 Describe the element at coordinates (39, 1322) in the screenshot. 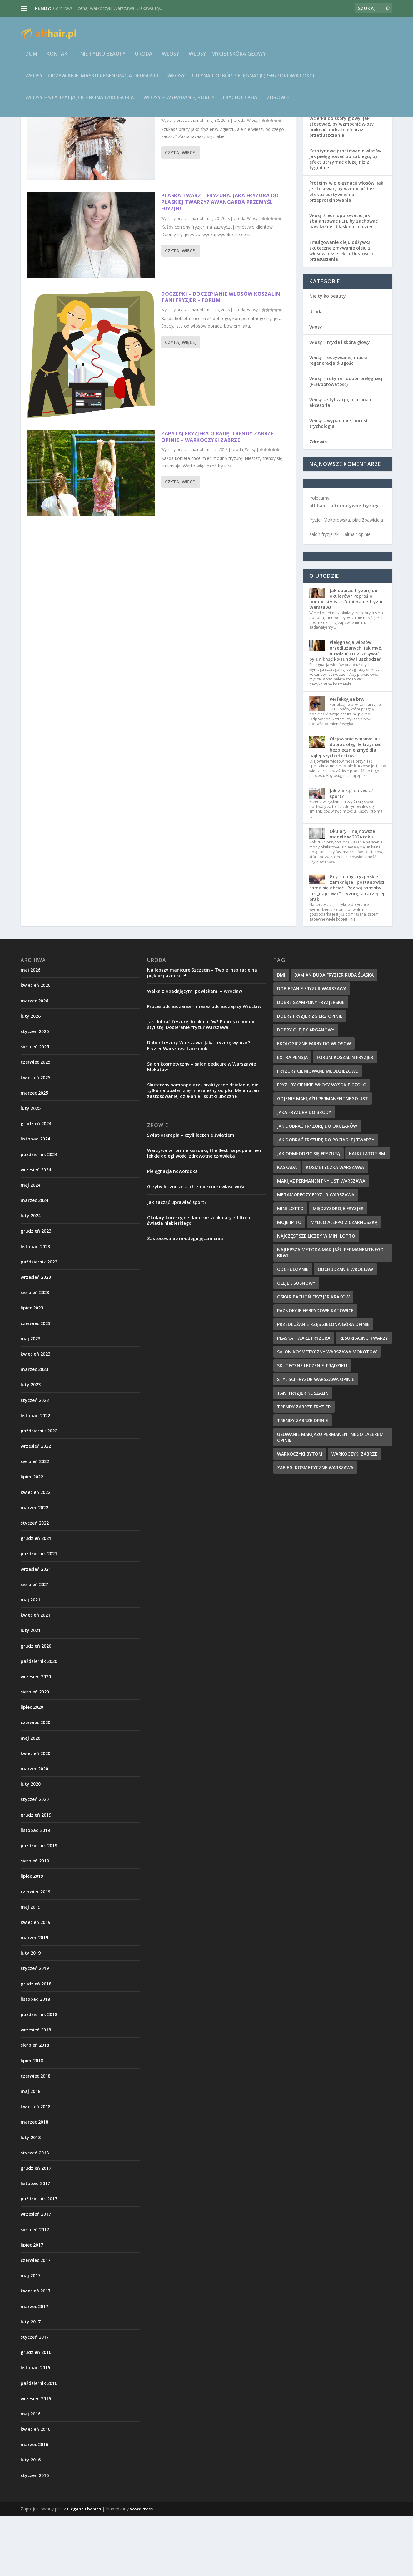

I see `październik 2023` at that location.